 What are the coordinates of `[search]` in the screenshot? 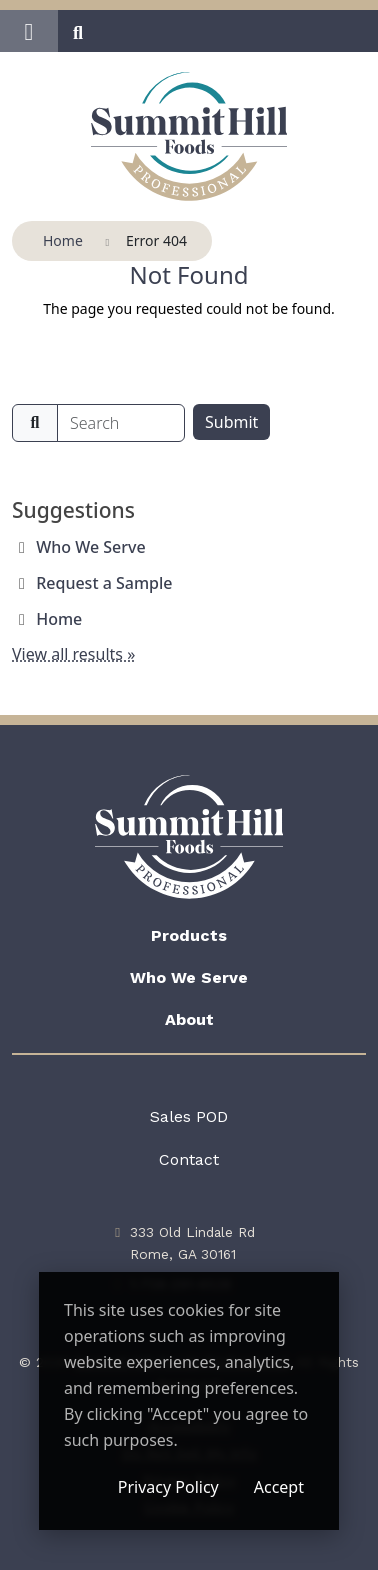 It's located at (121, 423).